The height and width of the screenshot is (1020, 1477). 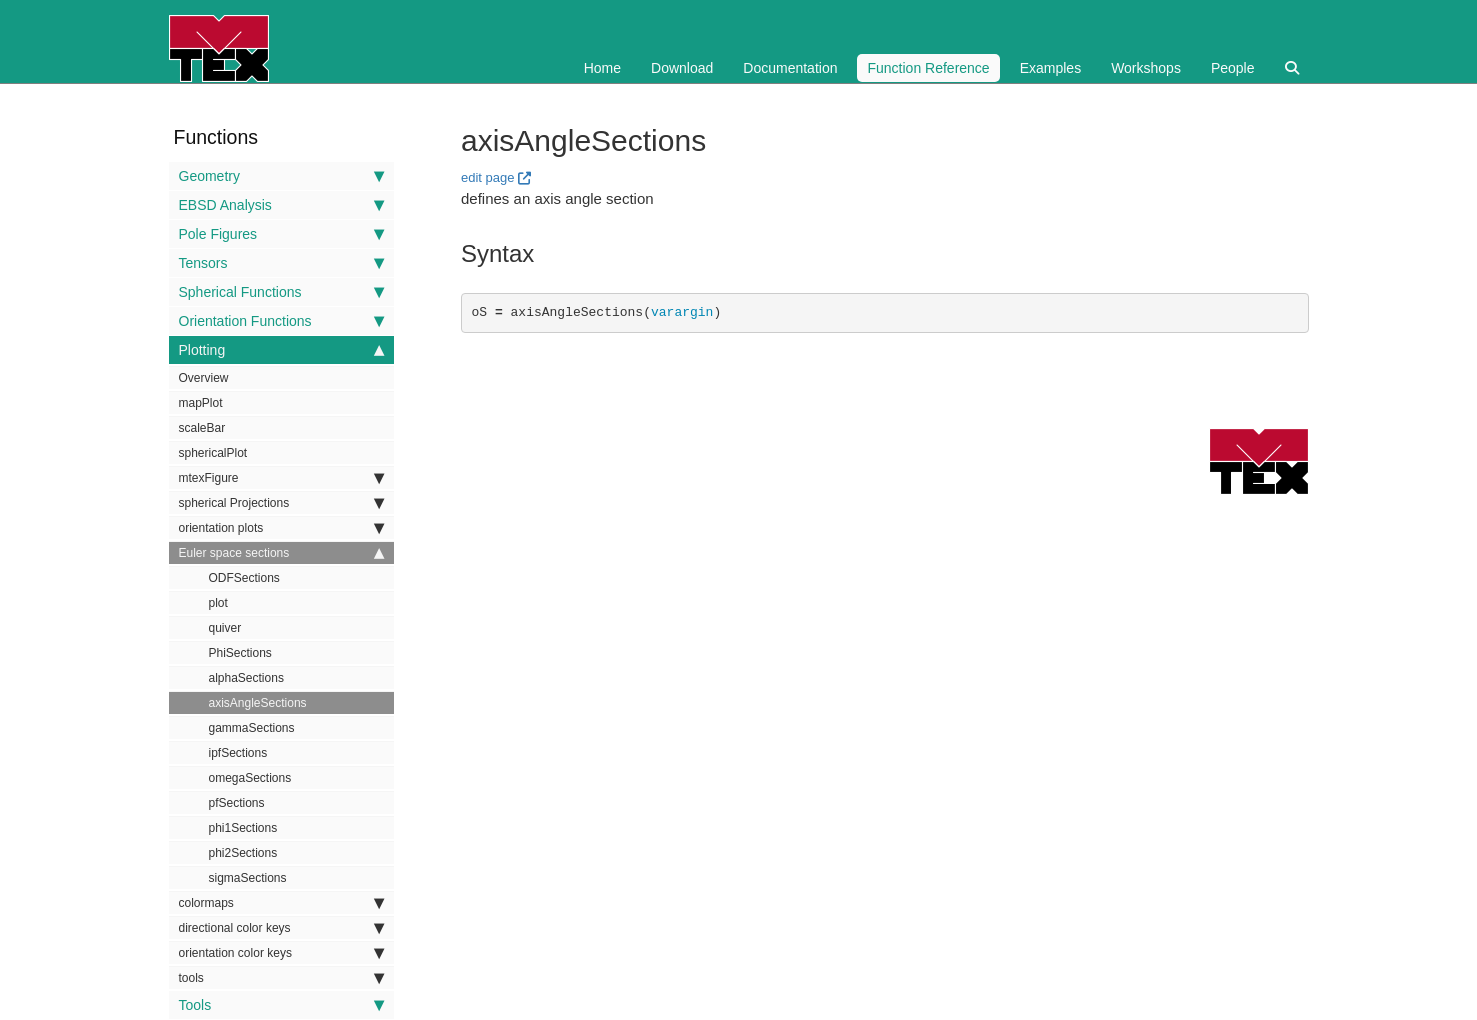 What do you see at coordinates (281, 1005) in the screenshot?
I see `Tools` at bounding box center [281, 1005].